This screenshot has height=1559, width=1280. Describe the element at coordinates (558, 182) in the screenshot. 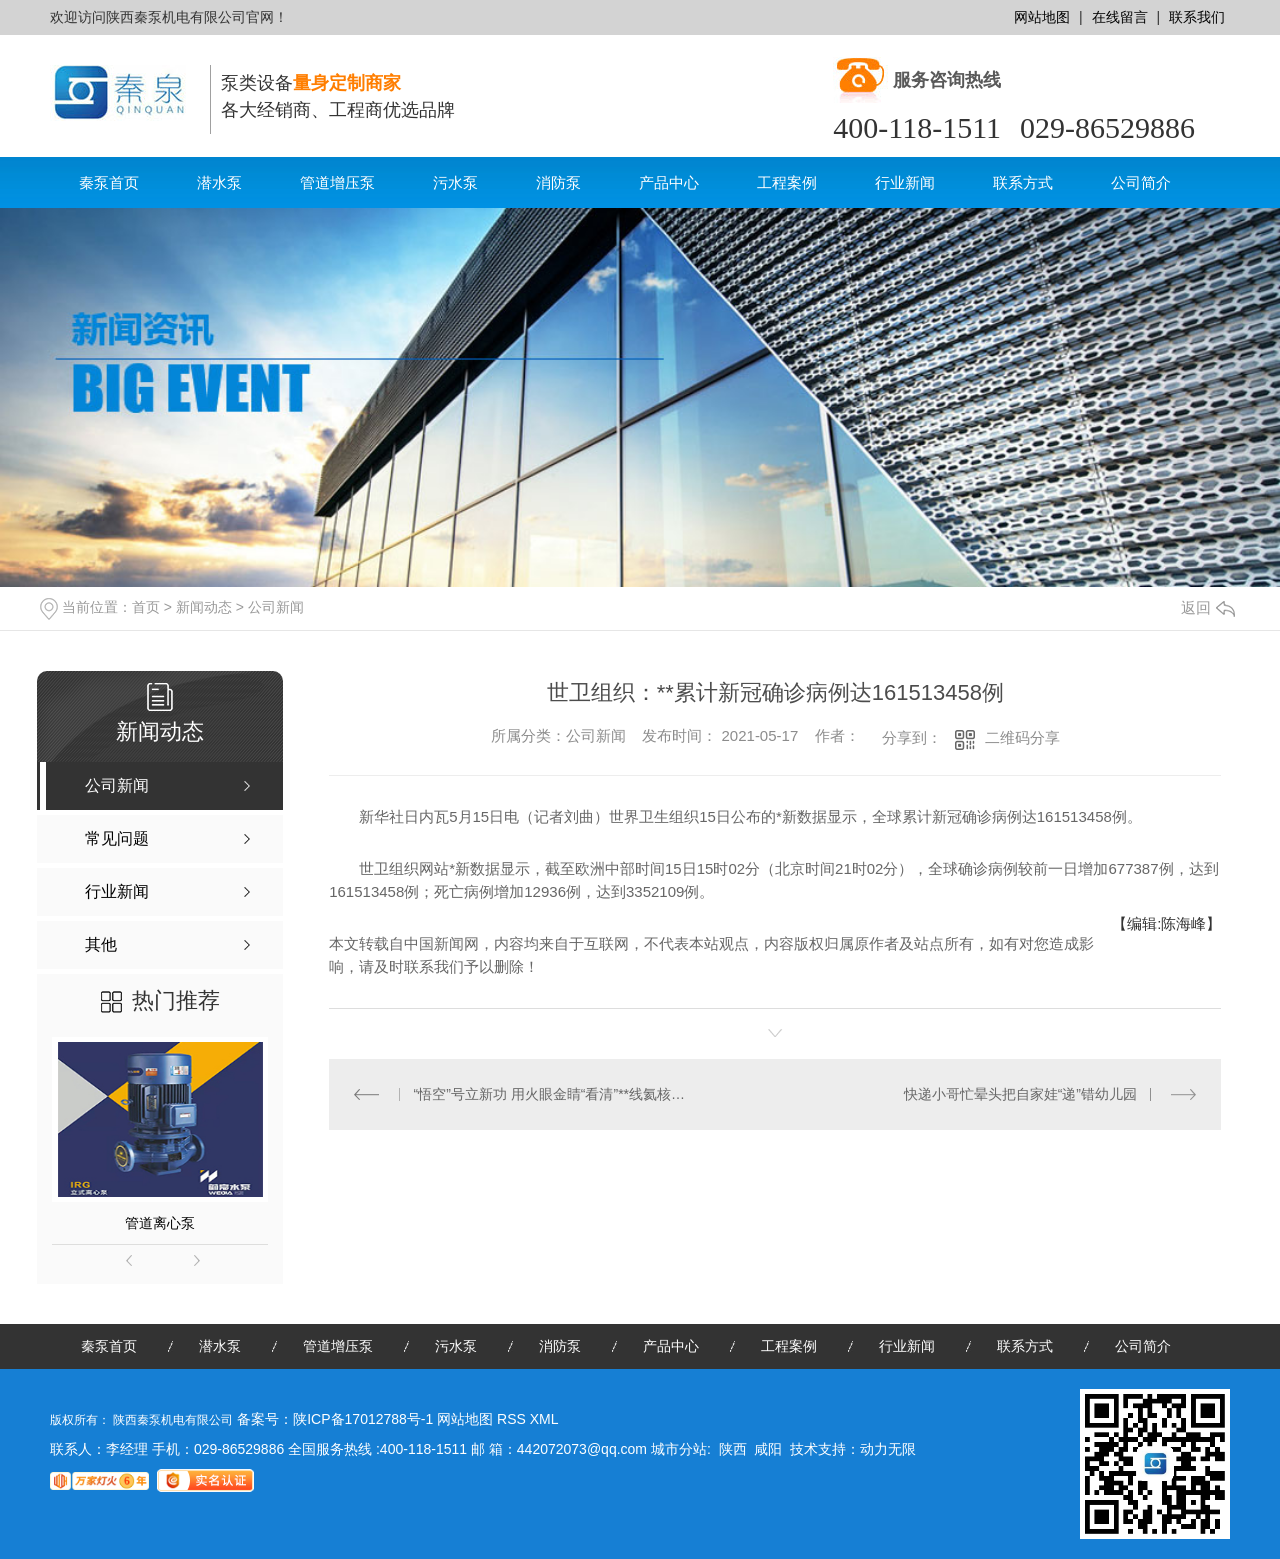

I see `消防泵` at that location.